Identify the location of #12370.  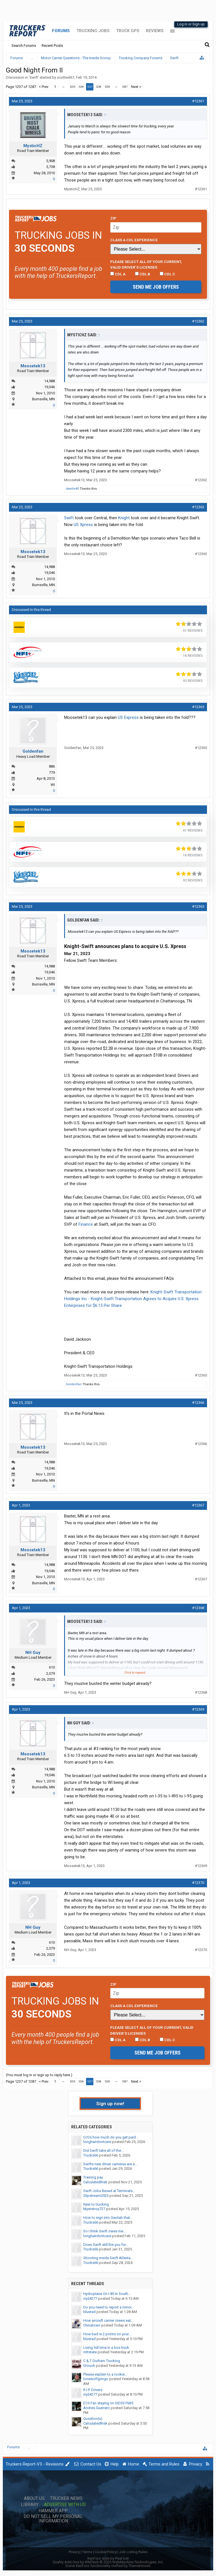
(198, 1883).